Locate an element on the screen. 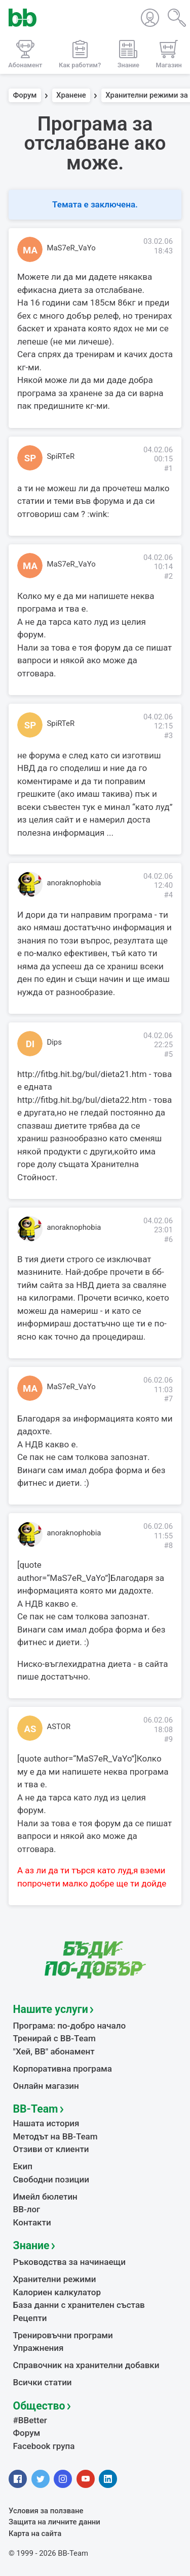  Нашите услуги is located at coordinates (50, 2009).